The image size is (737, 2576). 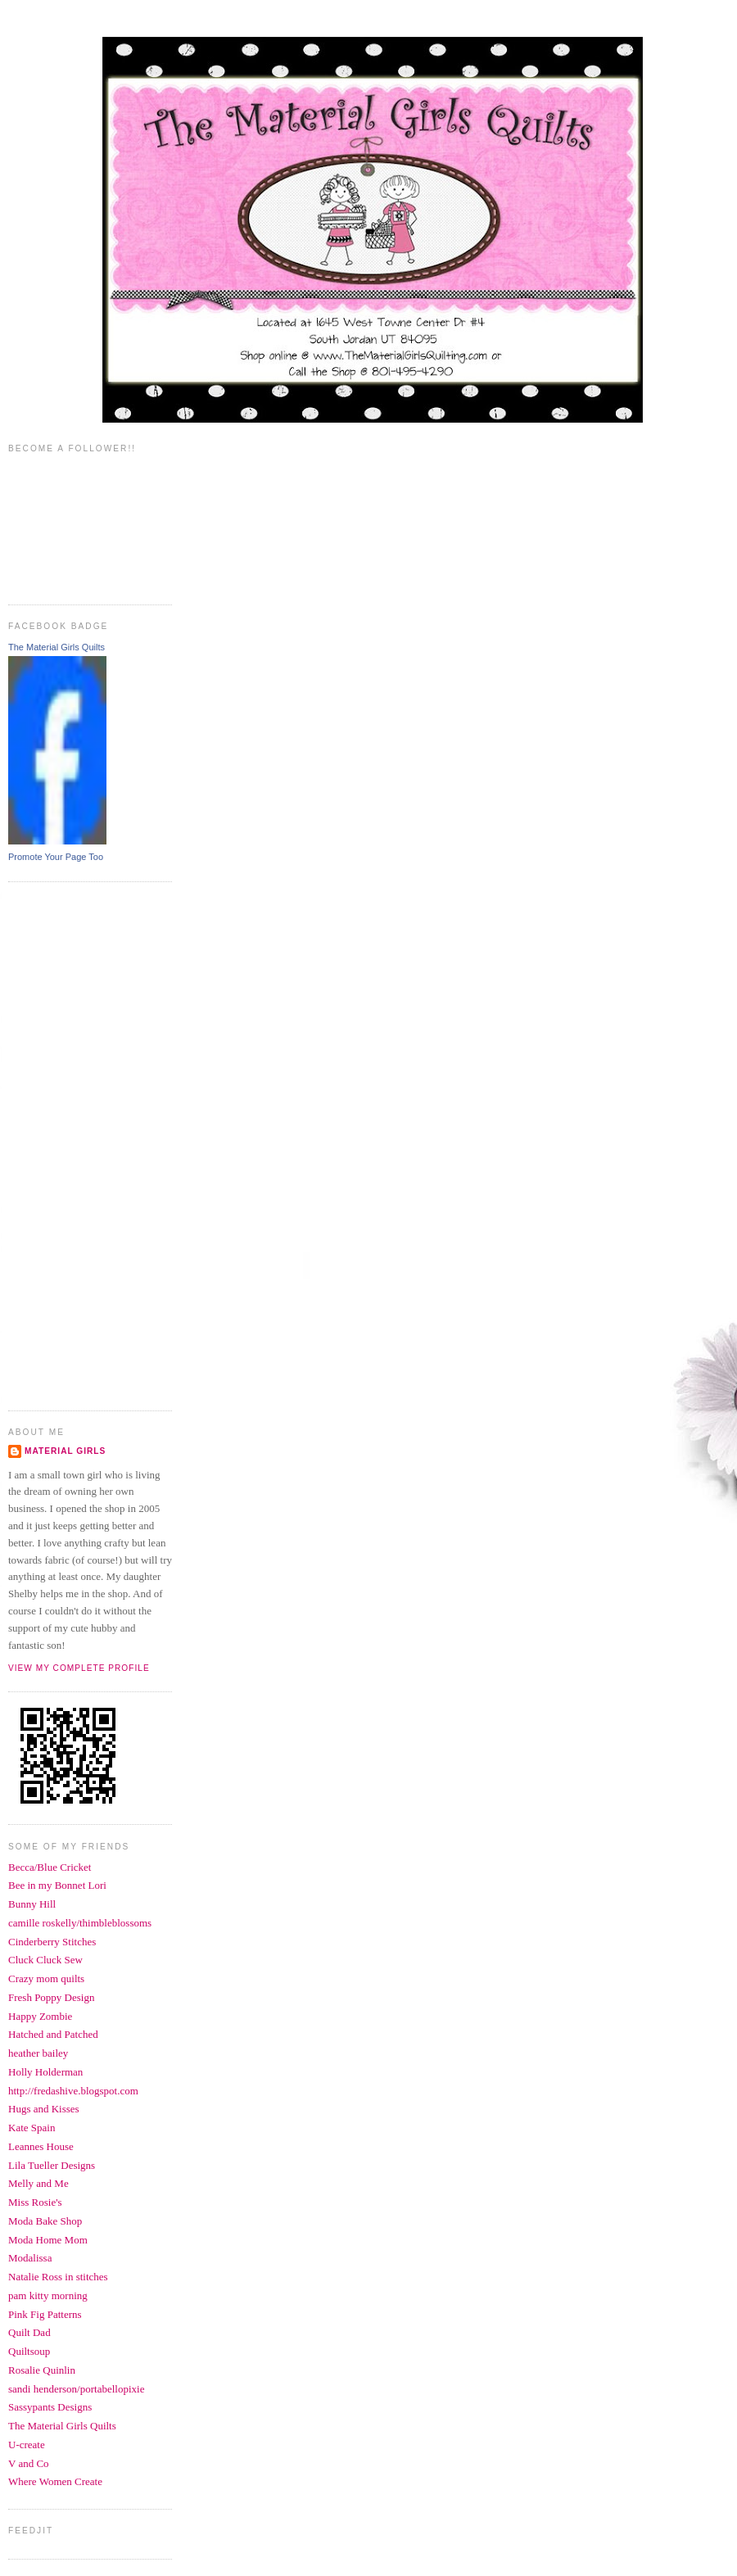 What do you see at coordinates (28, 2463) in the screenshot?
I see `V and Co` at bounding box center [28, 2463].